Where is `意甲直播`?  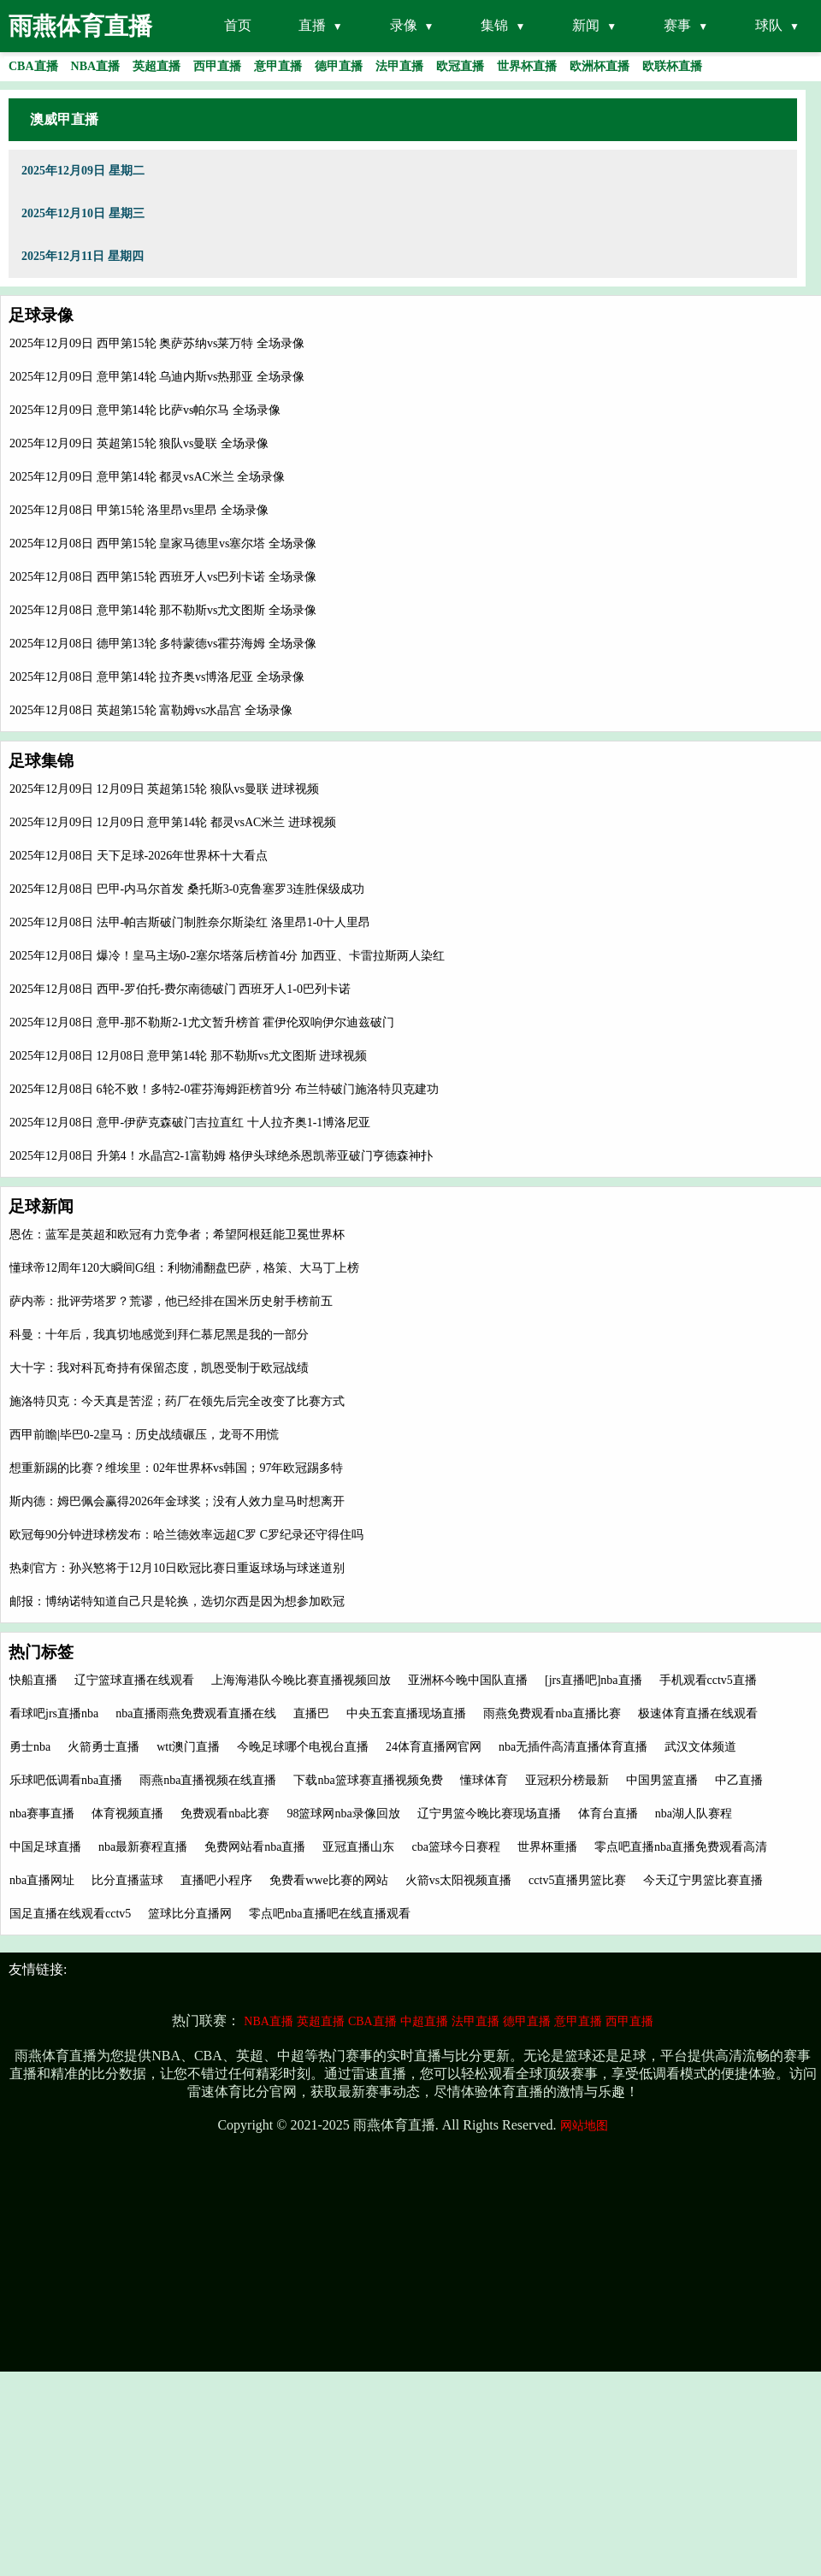
意甲直播 is located at coordinates (578, 2021).